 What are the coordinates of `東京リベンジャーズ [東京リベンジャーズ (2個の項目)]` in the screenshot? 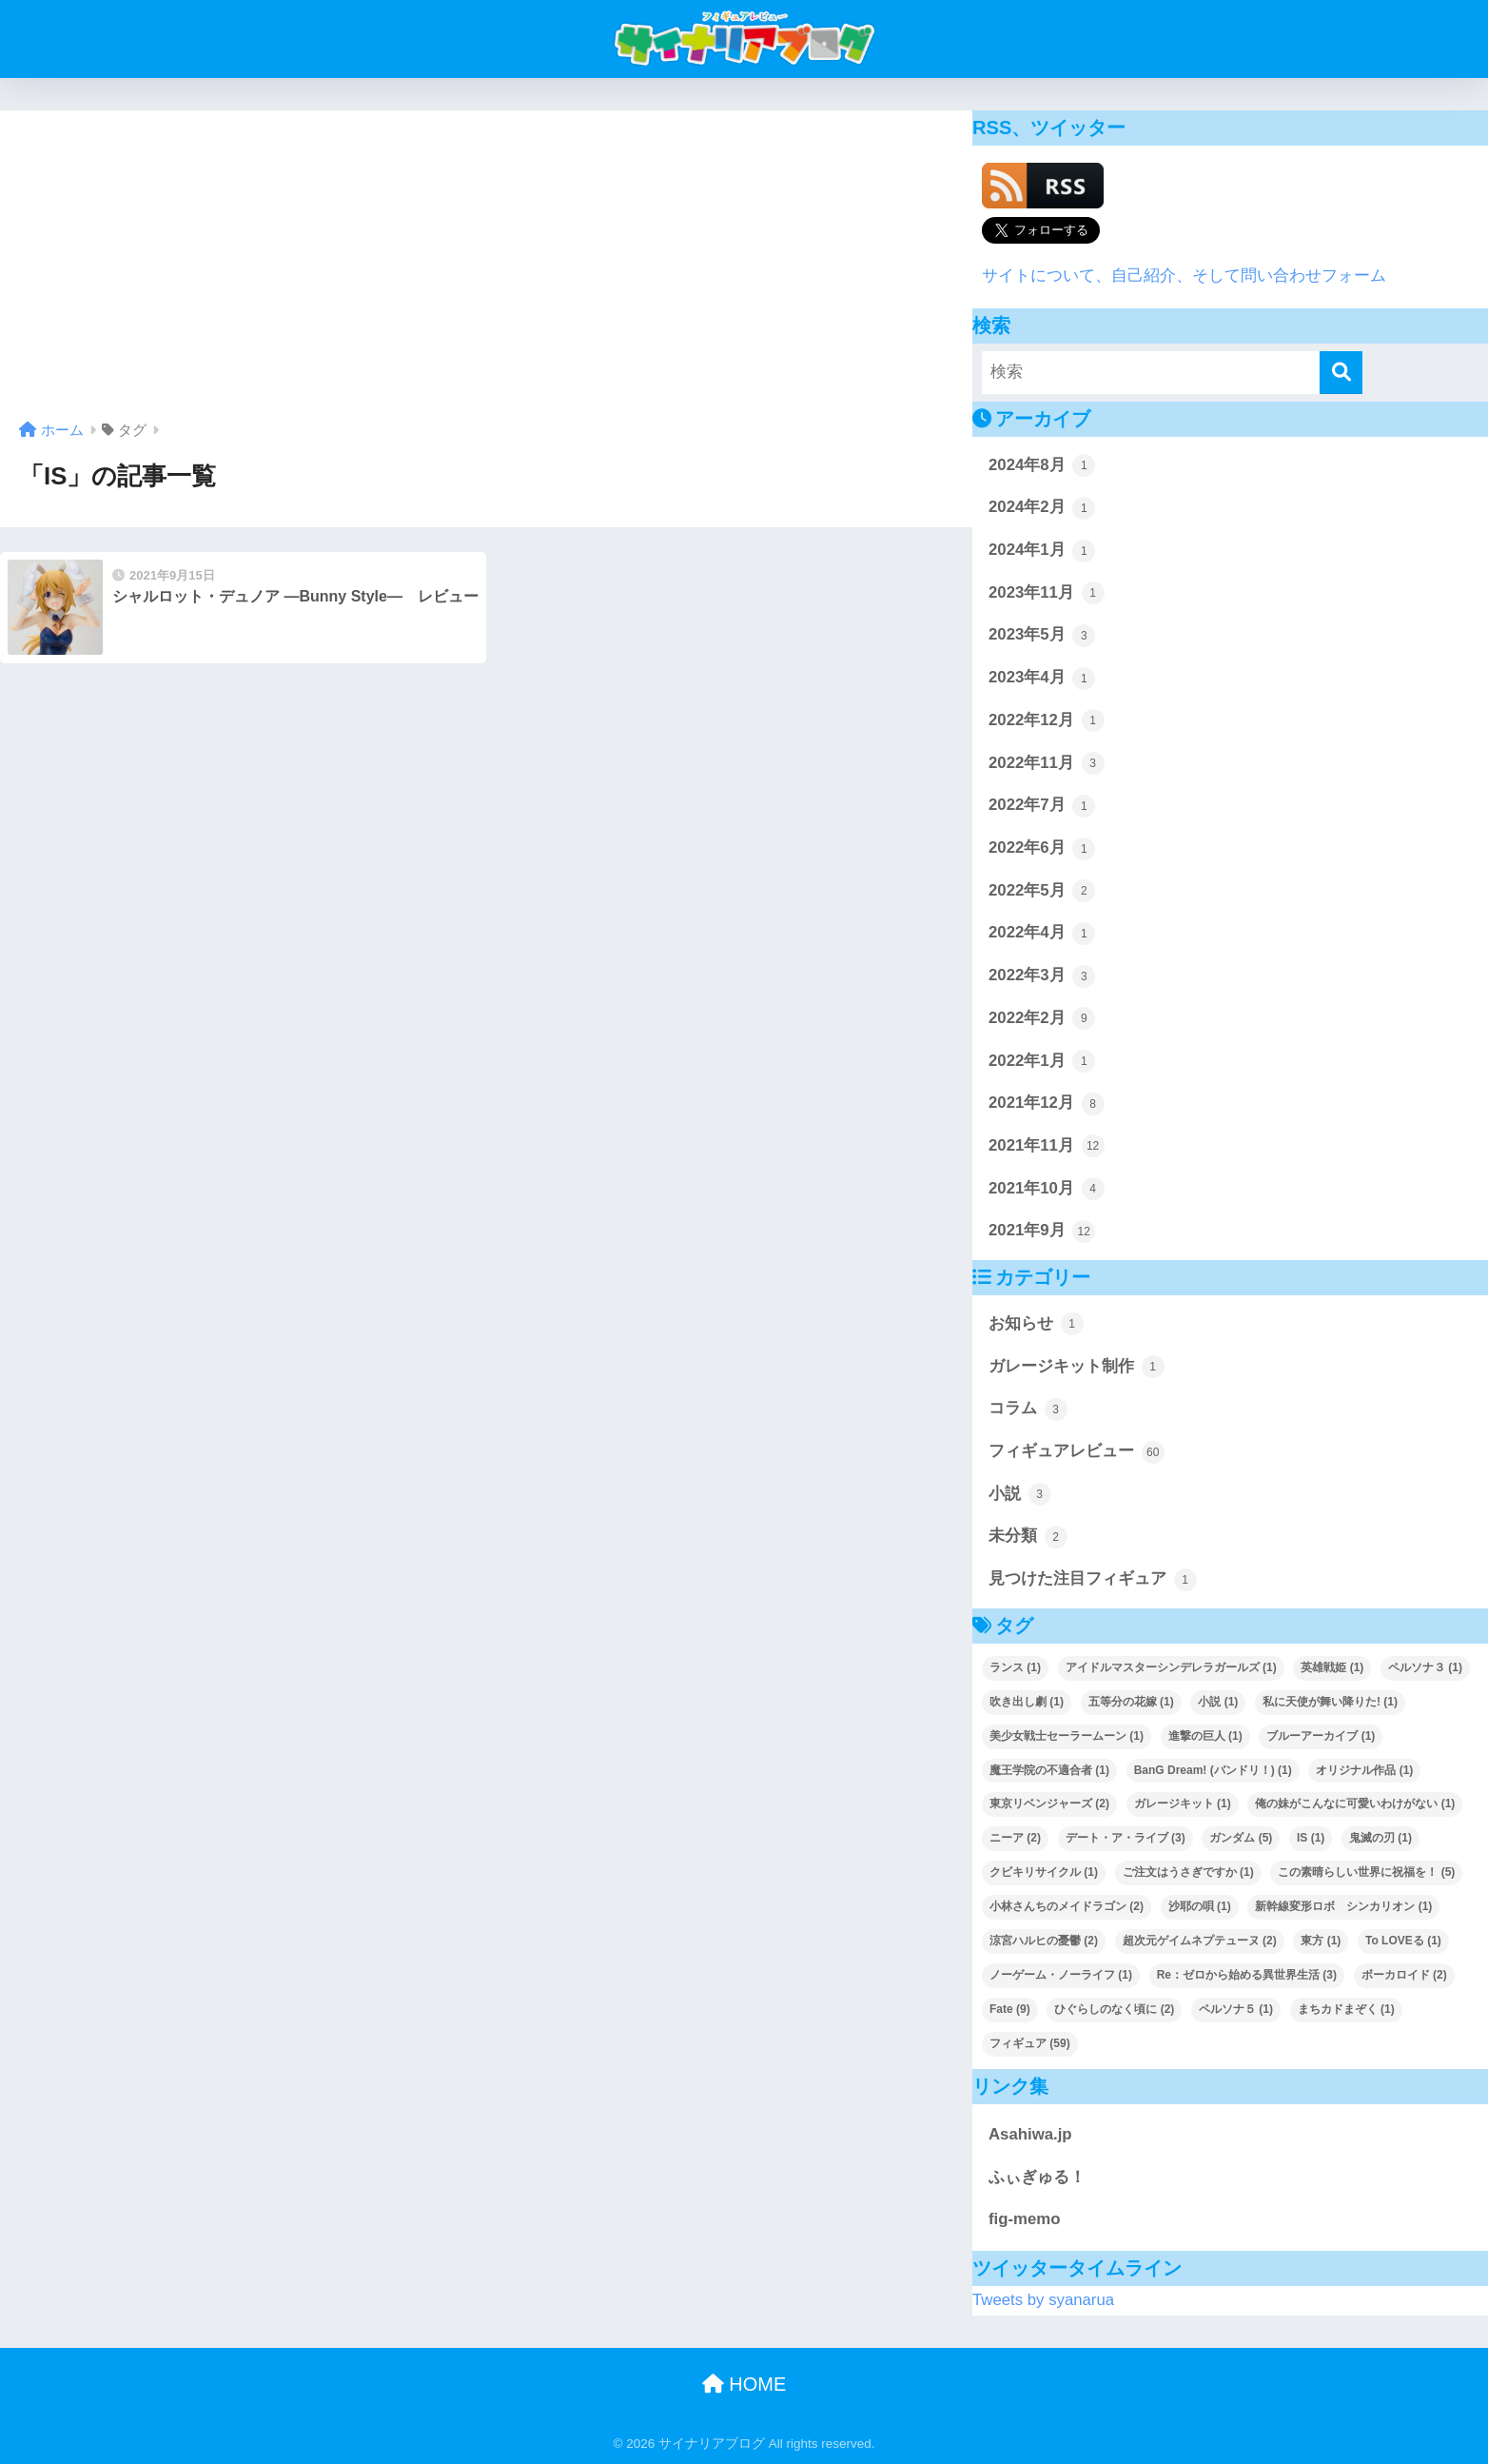 It's located at (1049, 1803).